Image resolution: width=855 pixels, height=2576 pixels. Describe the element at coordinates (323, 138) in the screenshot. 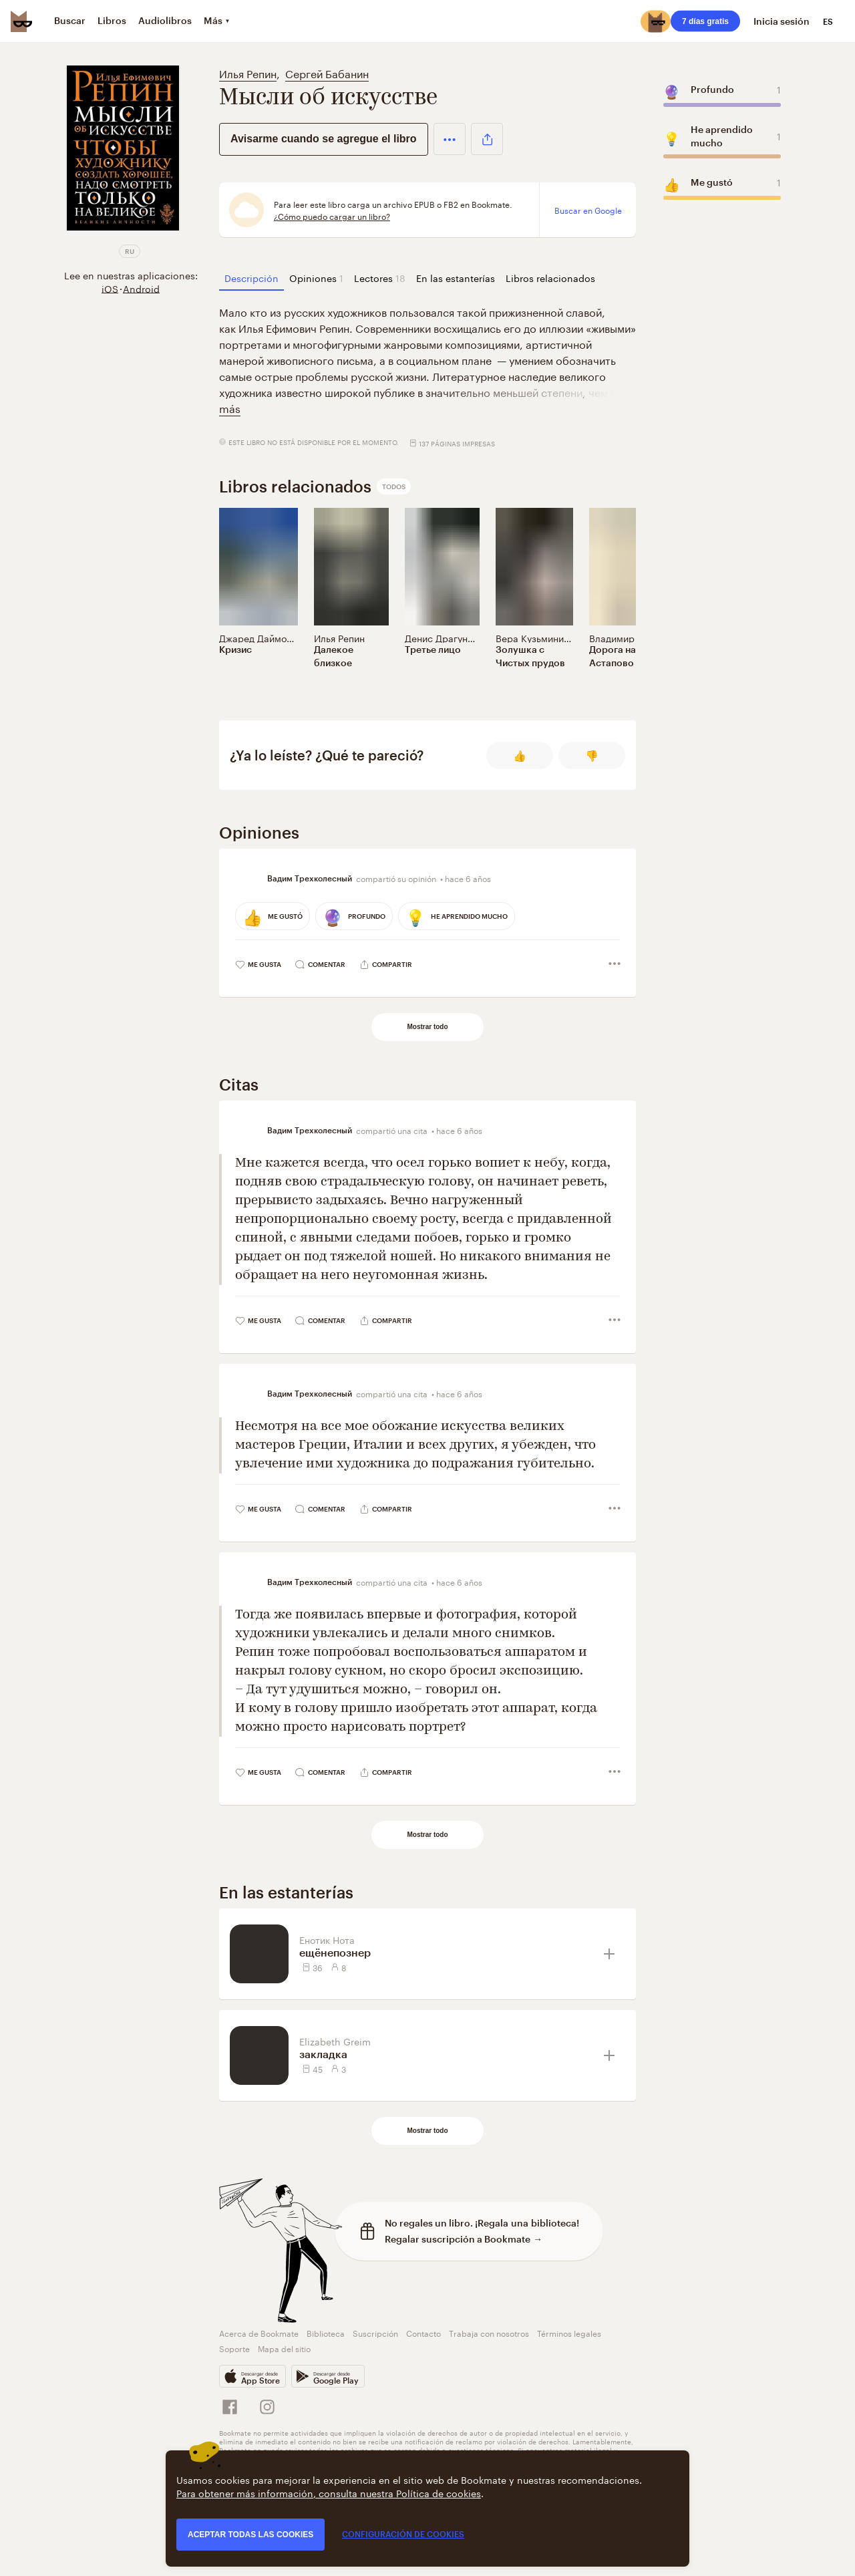

I see `Avisarme cuando se agregue el libro [button]` at that location.